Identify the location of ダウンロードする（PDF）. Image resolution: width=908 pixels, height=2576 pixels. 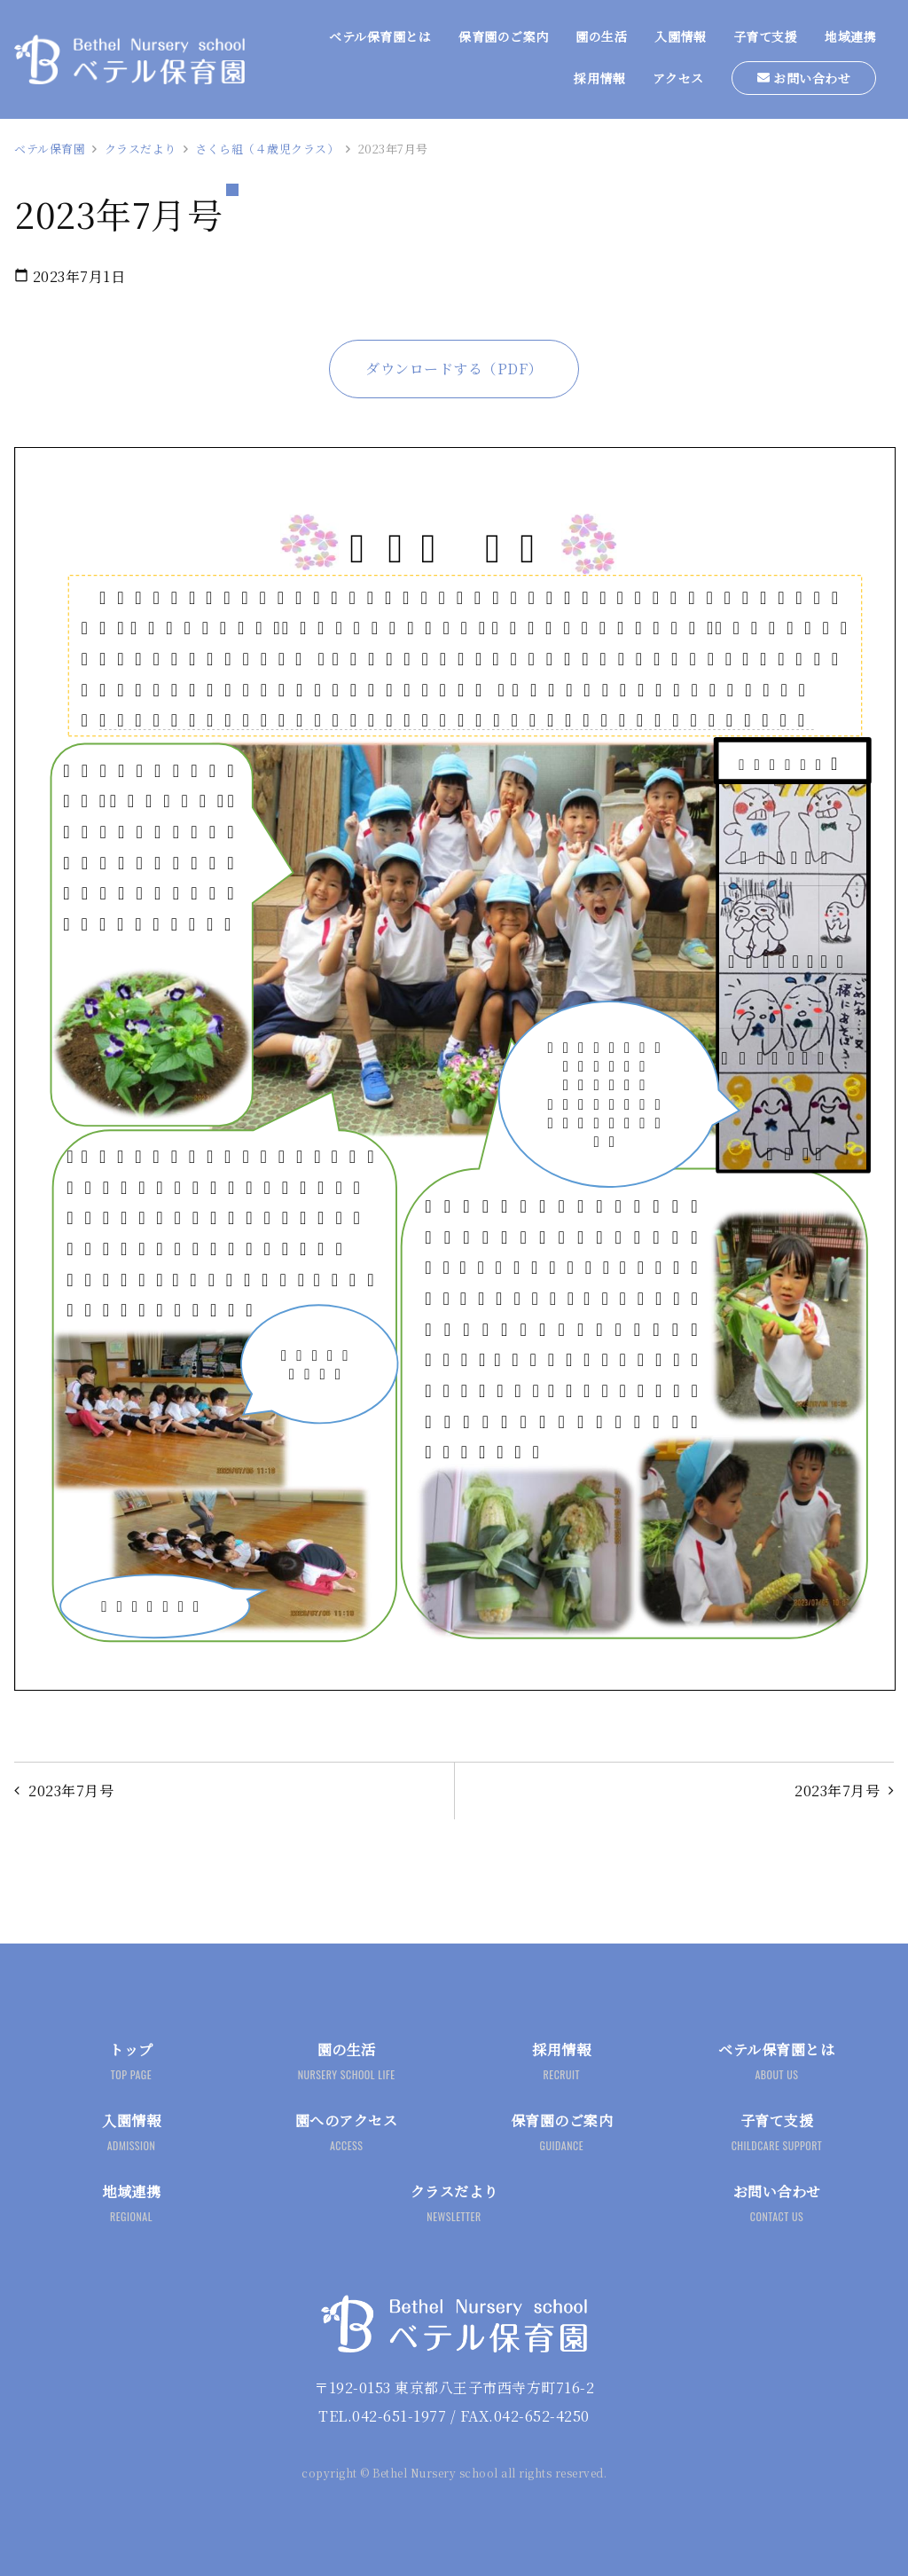
(454, 368).